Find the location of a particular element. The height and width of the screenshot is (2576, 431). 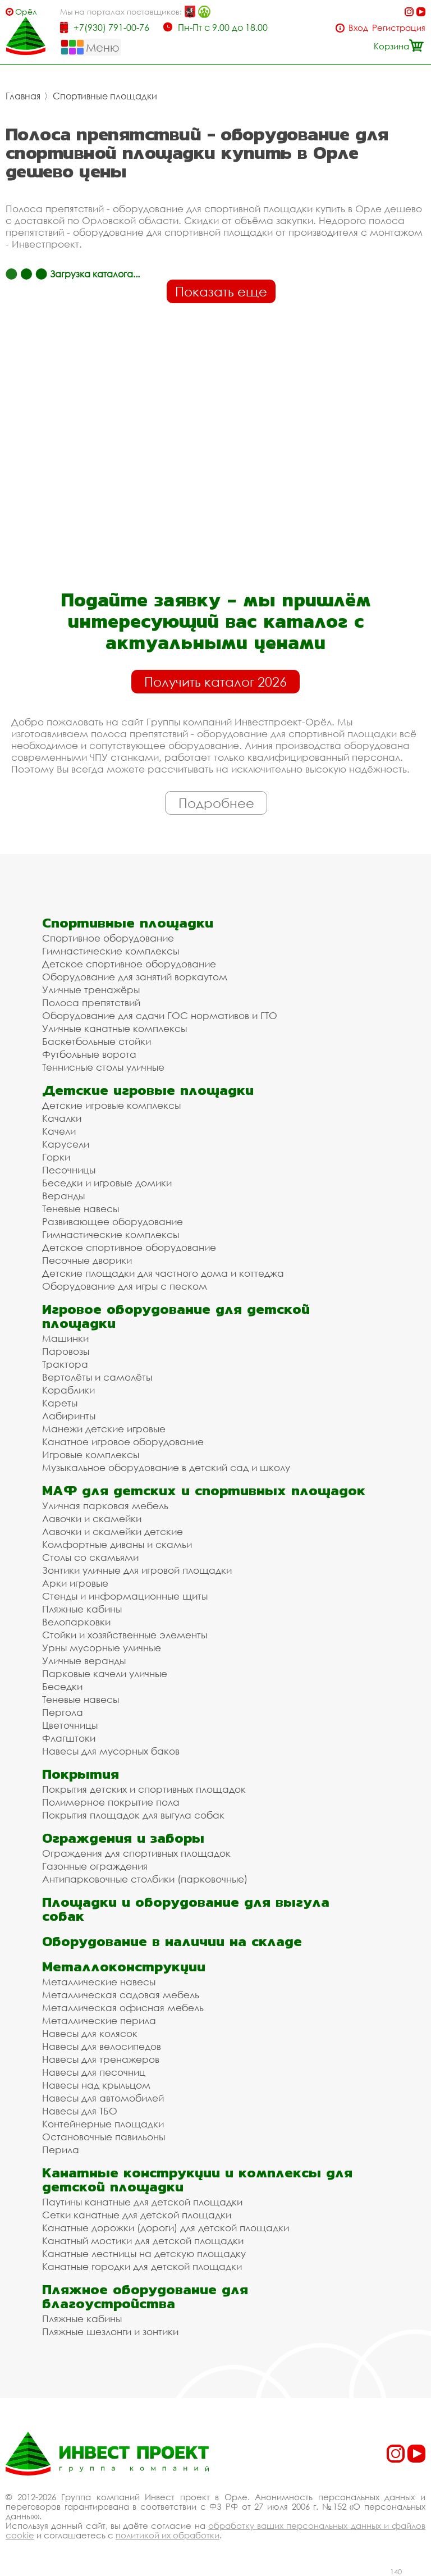

Металлоконструкции is located at coordinates (123, 1967).